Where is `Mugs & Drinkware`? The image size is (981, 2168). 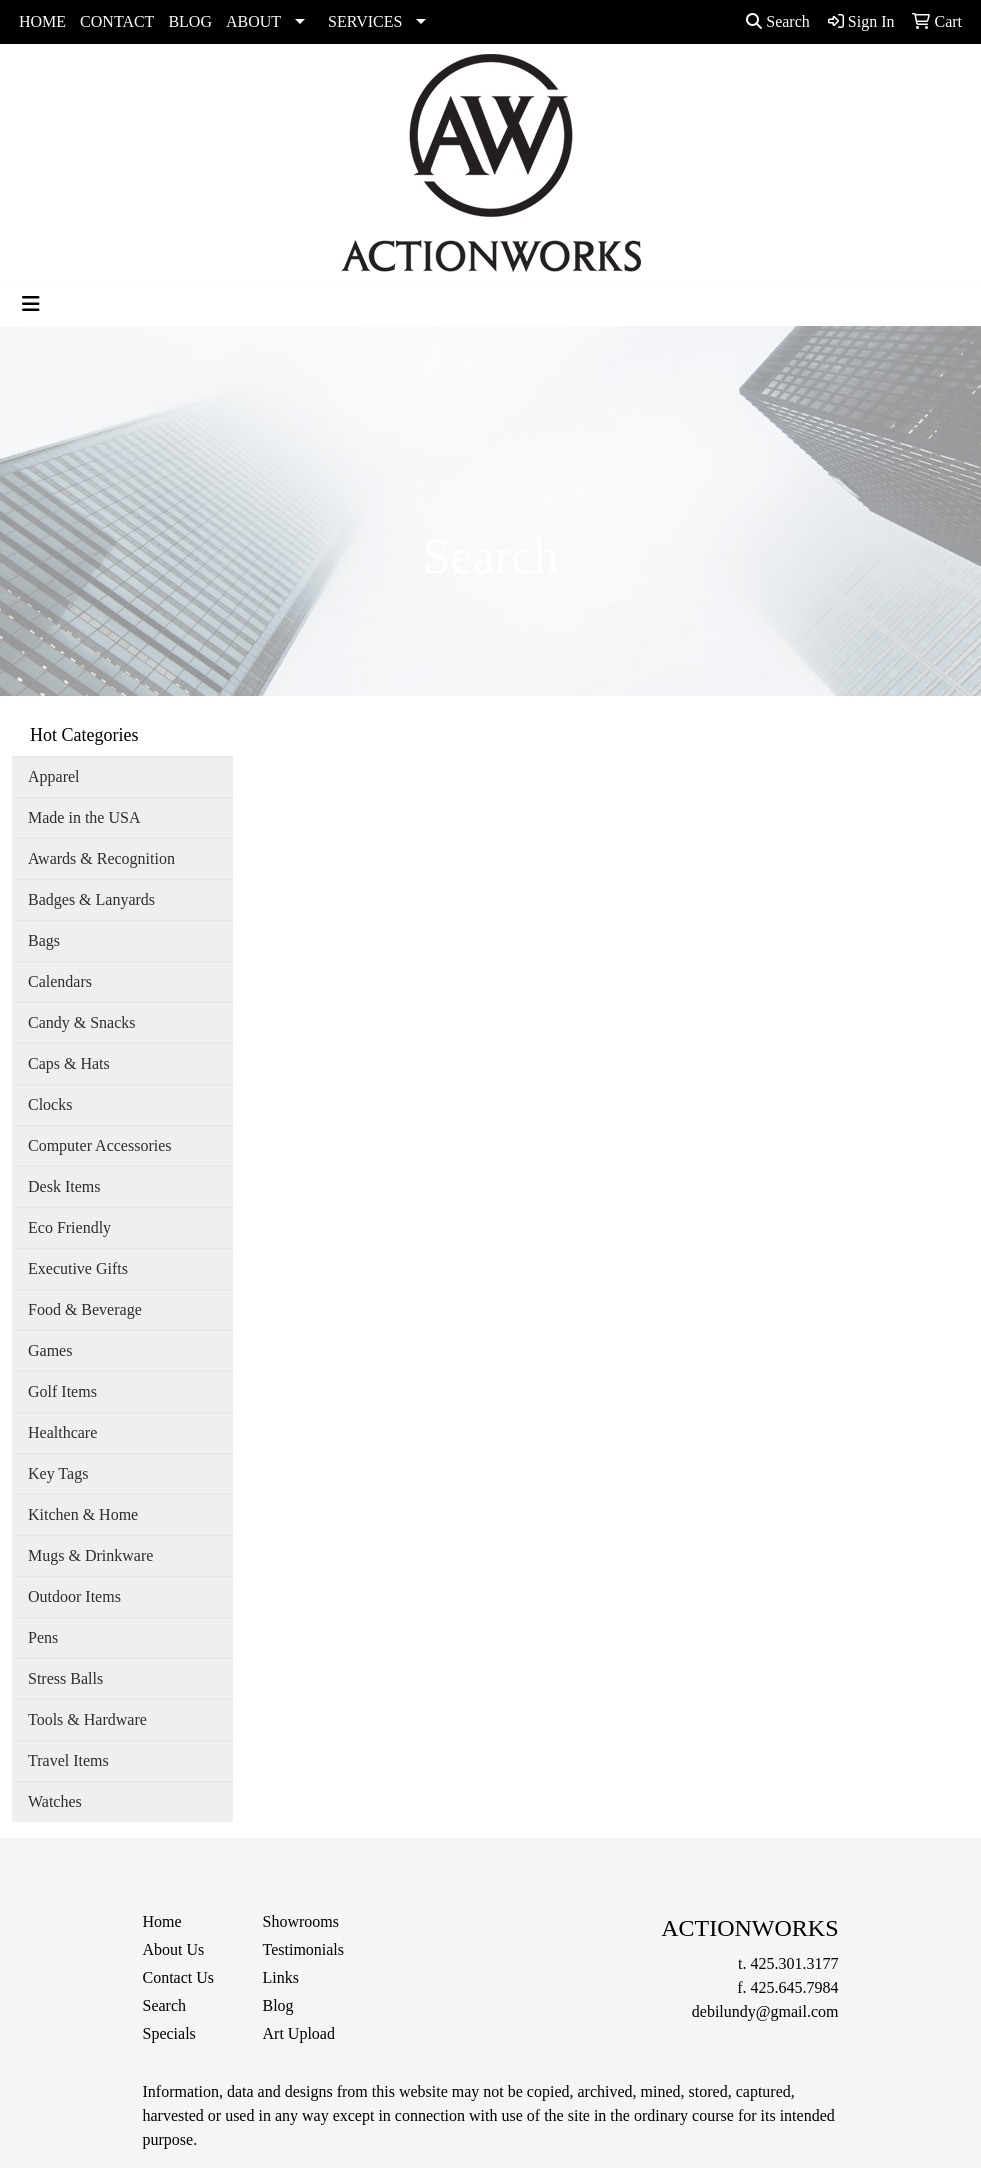
Mugs & Drinkware is located at coordinates (90, 1555).